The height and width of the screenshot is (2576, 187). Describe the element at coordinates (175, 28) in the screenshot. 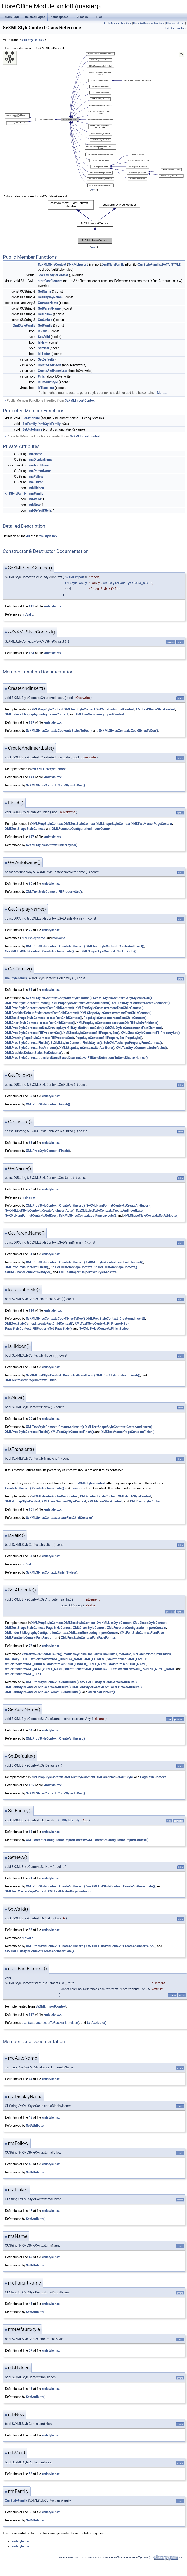

I see `List of all members` at that location.